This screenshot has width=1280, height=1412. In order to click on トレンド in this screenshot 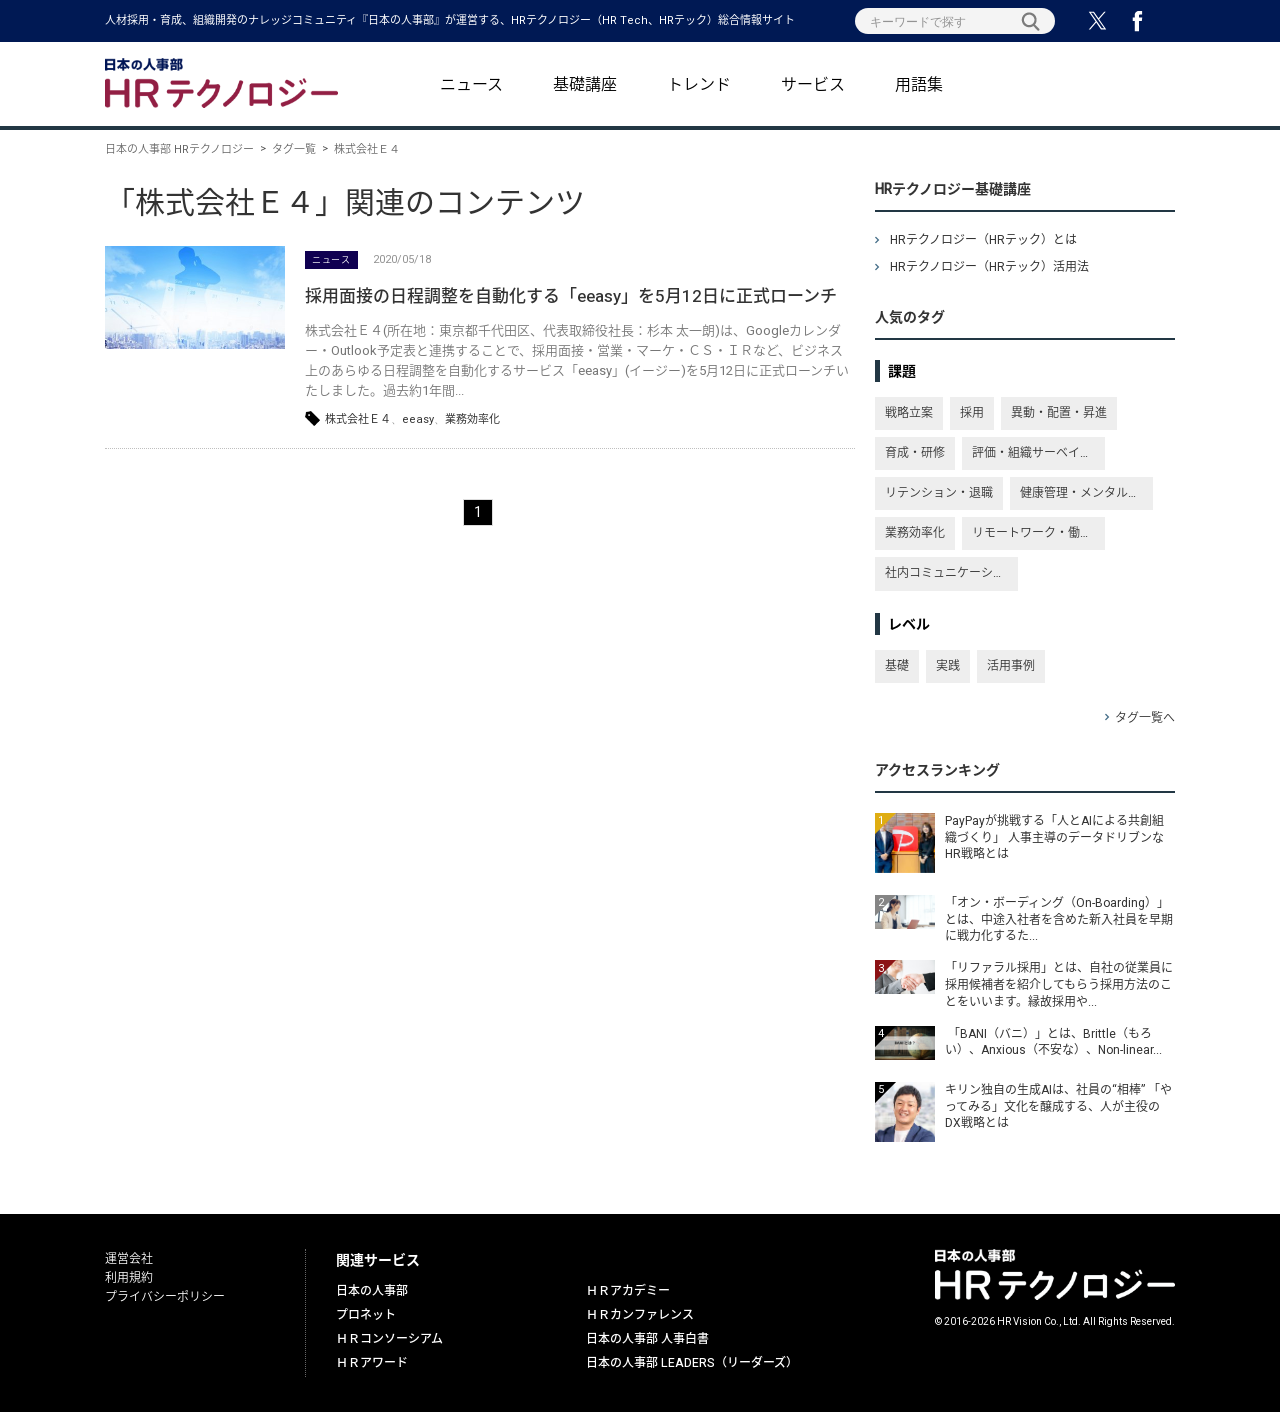, I will do `click(699, 85)`.